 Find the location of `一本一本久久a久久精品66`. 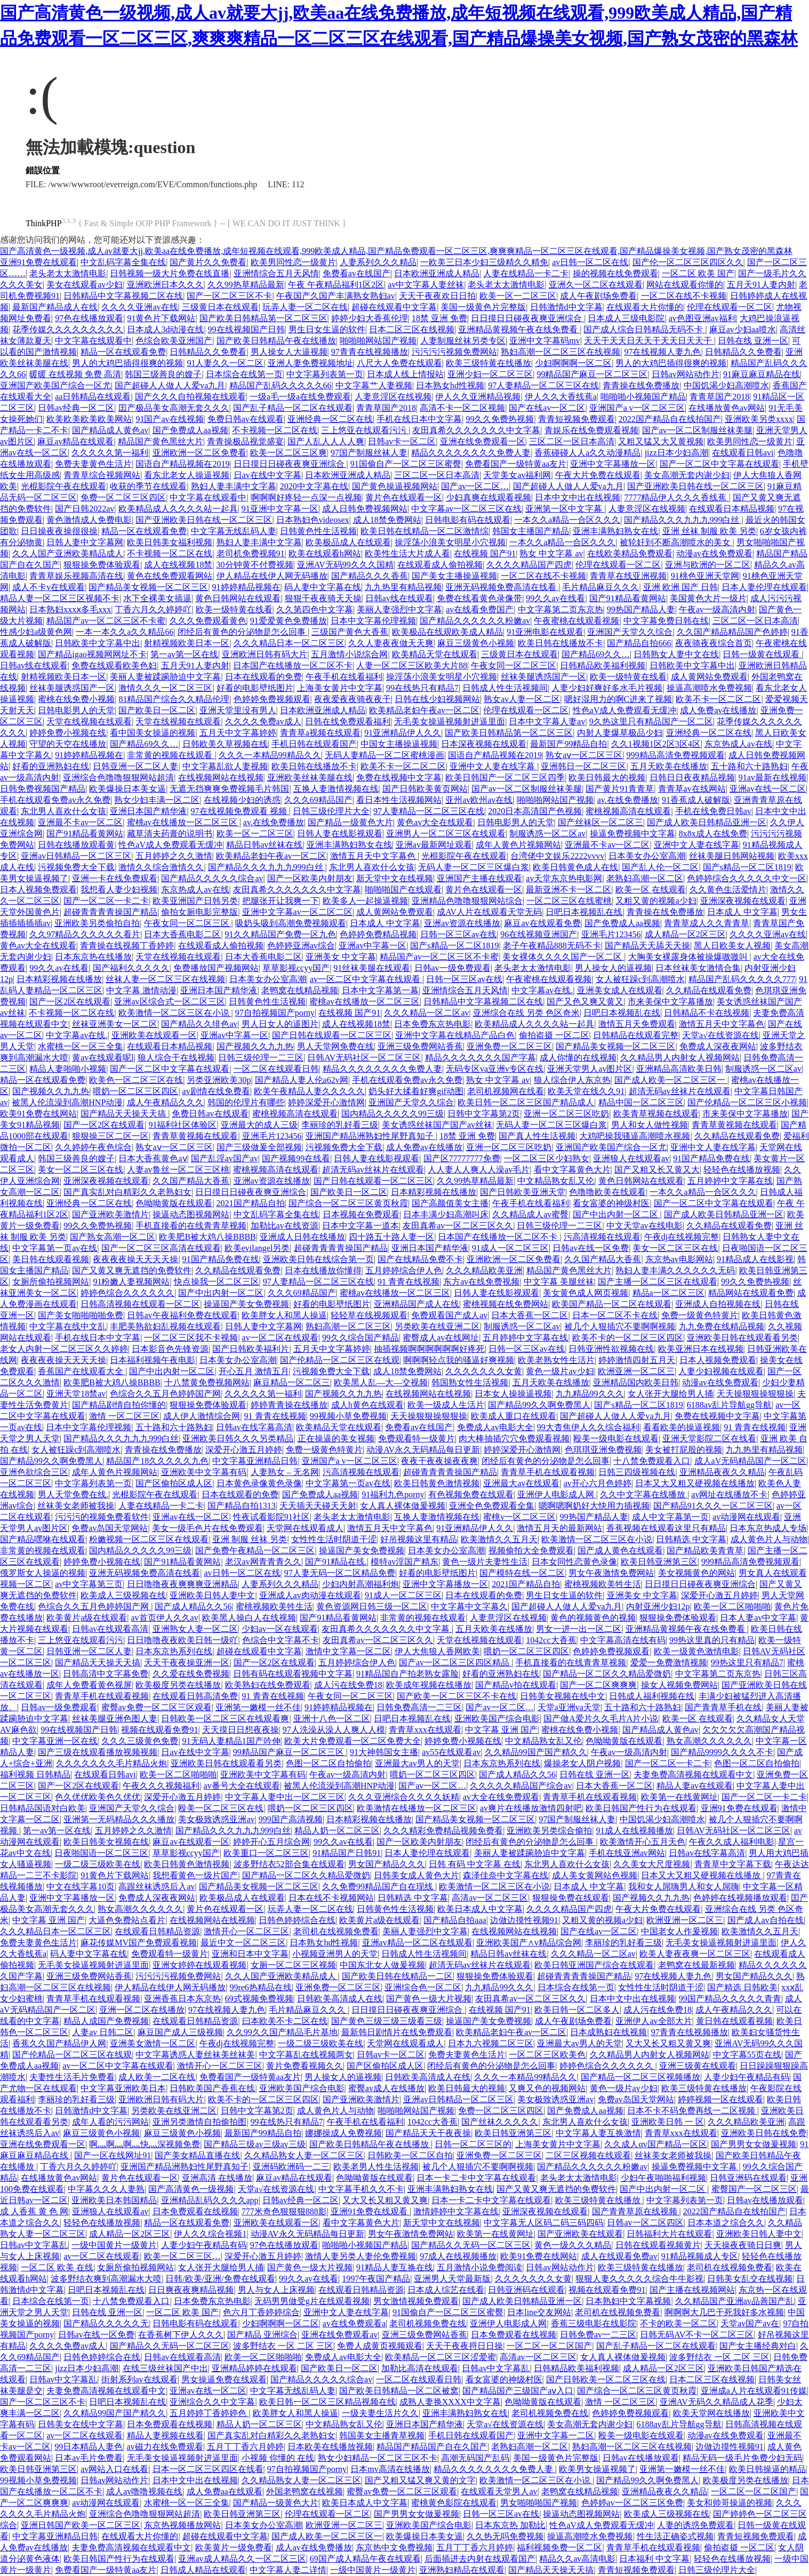

一本一本久久a久久精品66 is located at coordinates (124, 631).